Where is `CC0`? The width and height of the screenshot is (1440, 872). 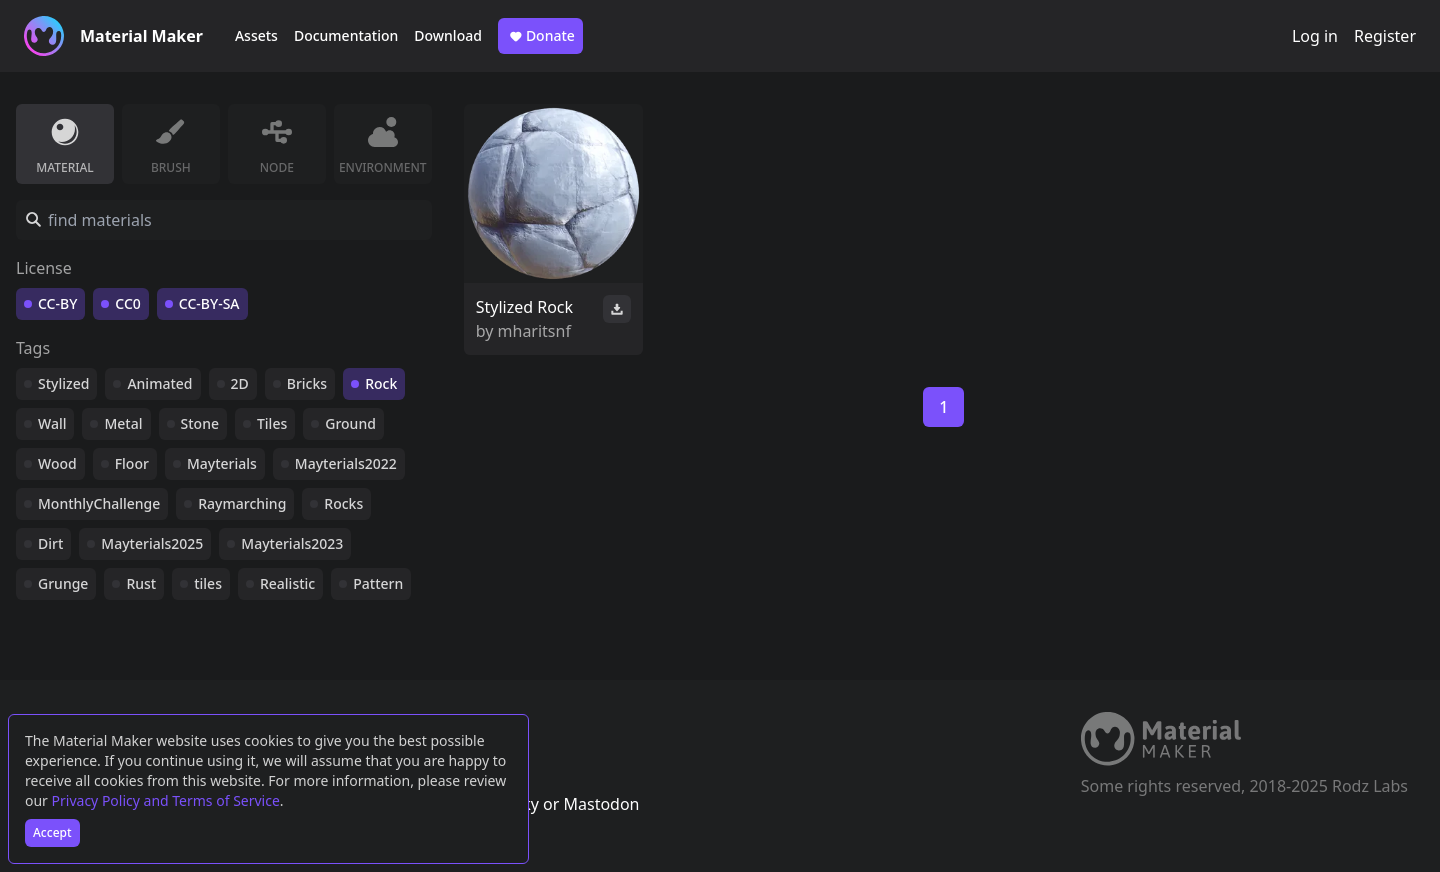 CC0 is located at coordinates (128, 303).